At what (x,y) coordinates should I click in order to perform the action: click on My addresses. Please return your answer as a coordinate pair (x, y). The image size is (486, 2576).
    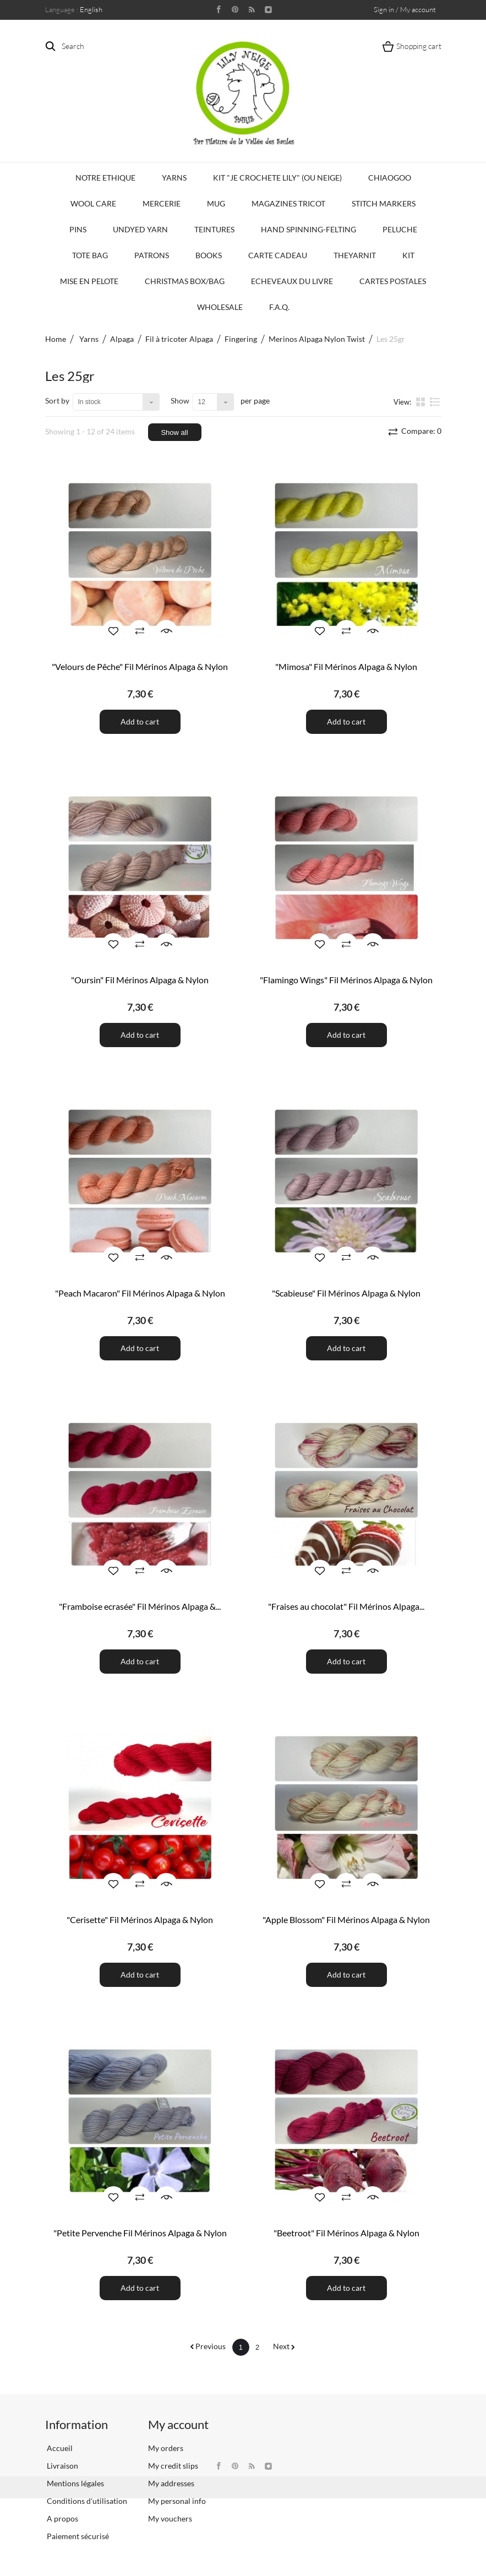
    Looking at the image, I should click on (171, 2483).